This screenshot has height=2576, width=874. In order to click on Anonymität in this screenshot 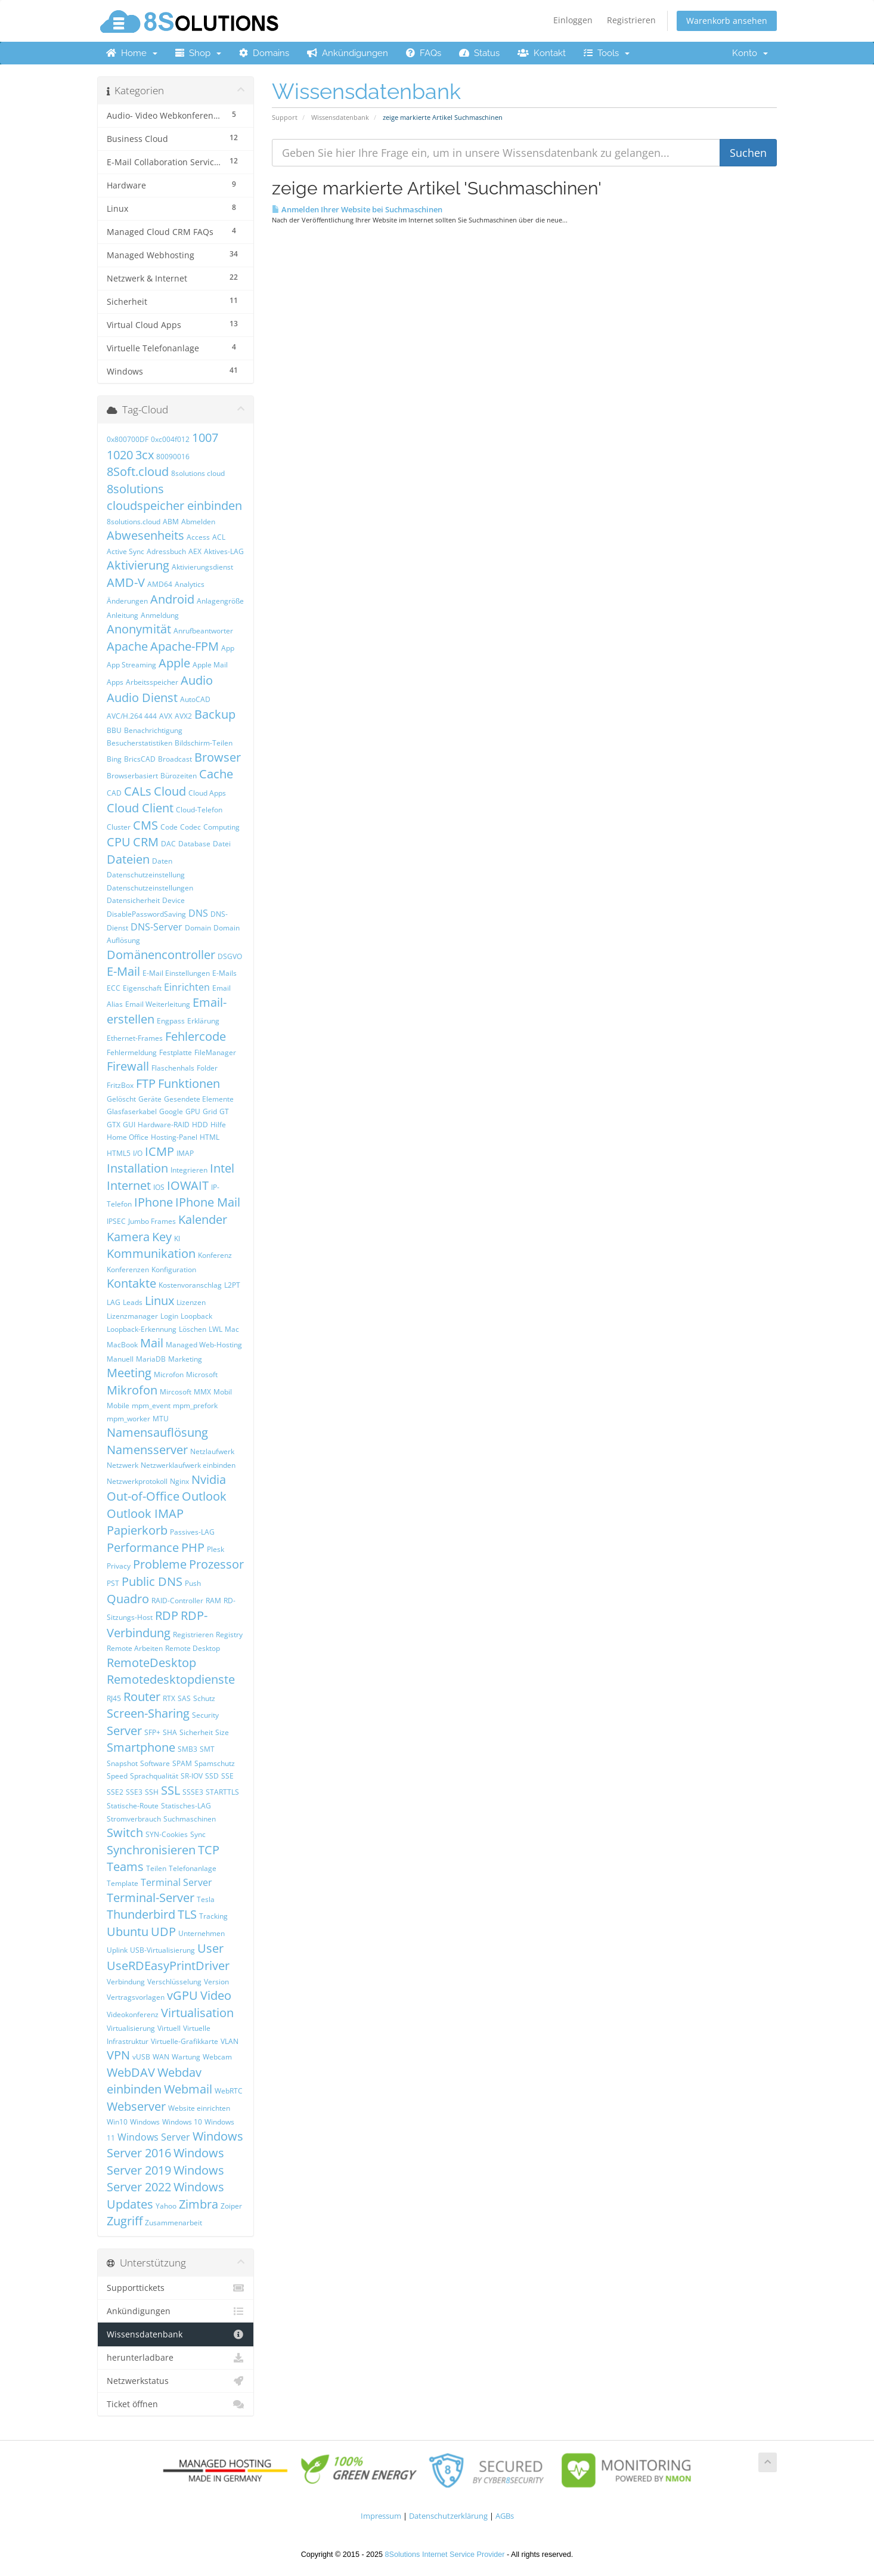, I will do `click(139, 629)`.